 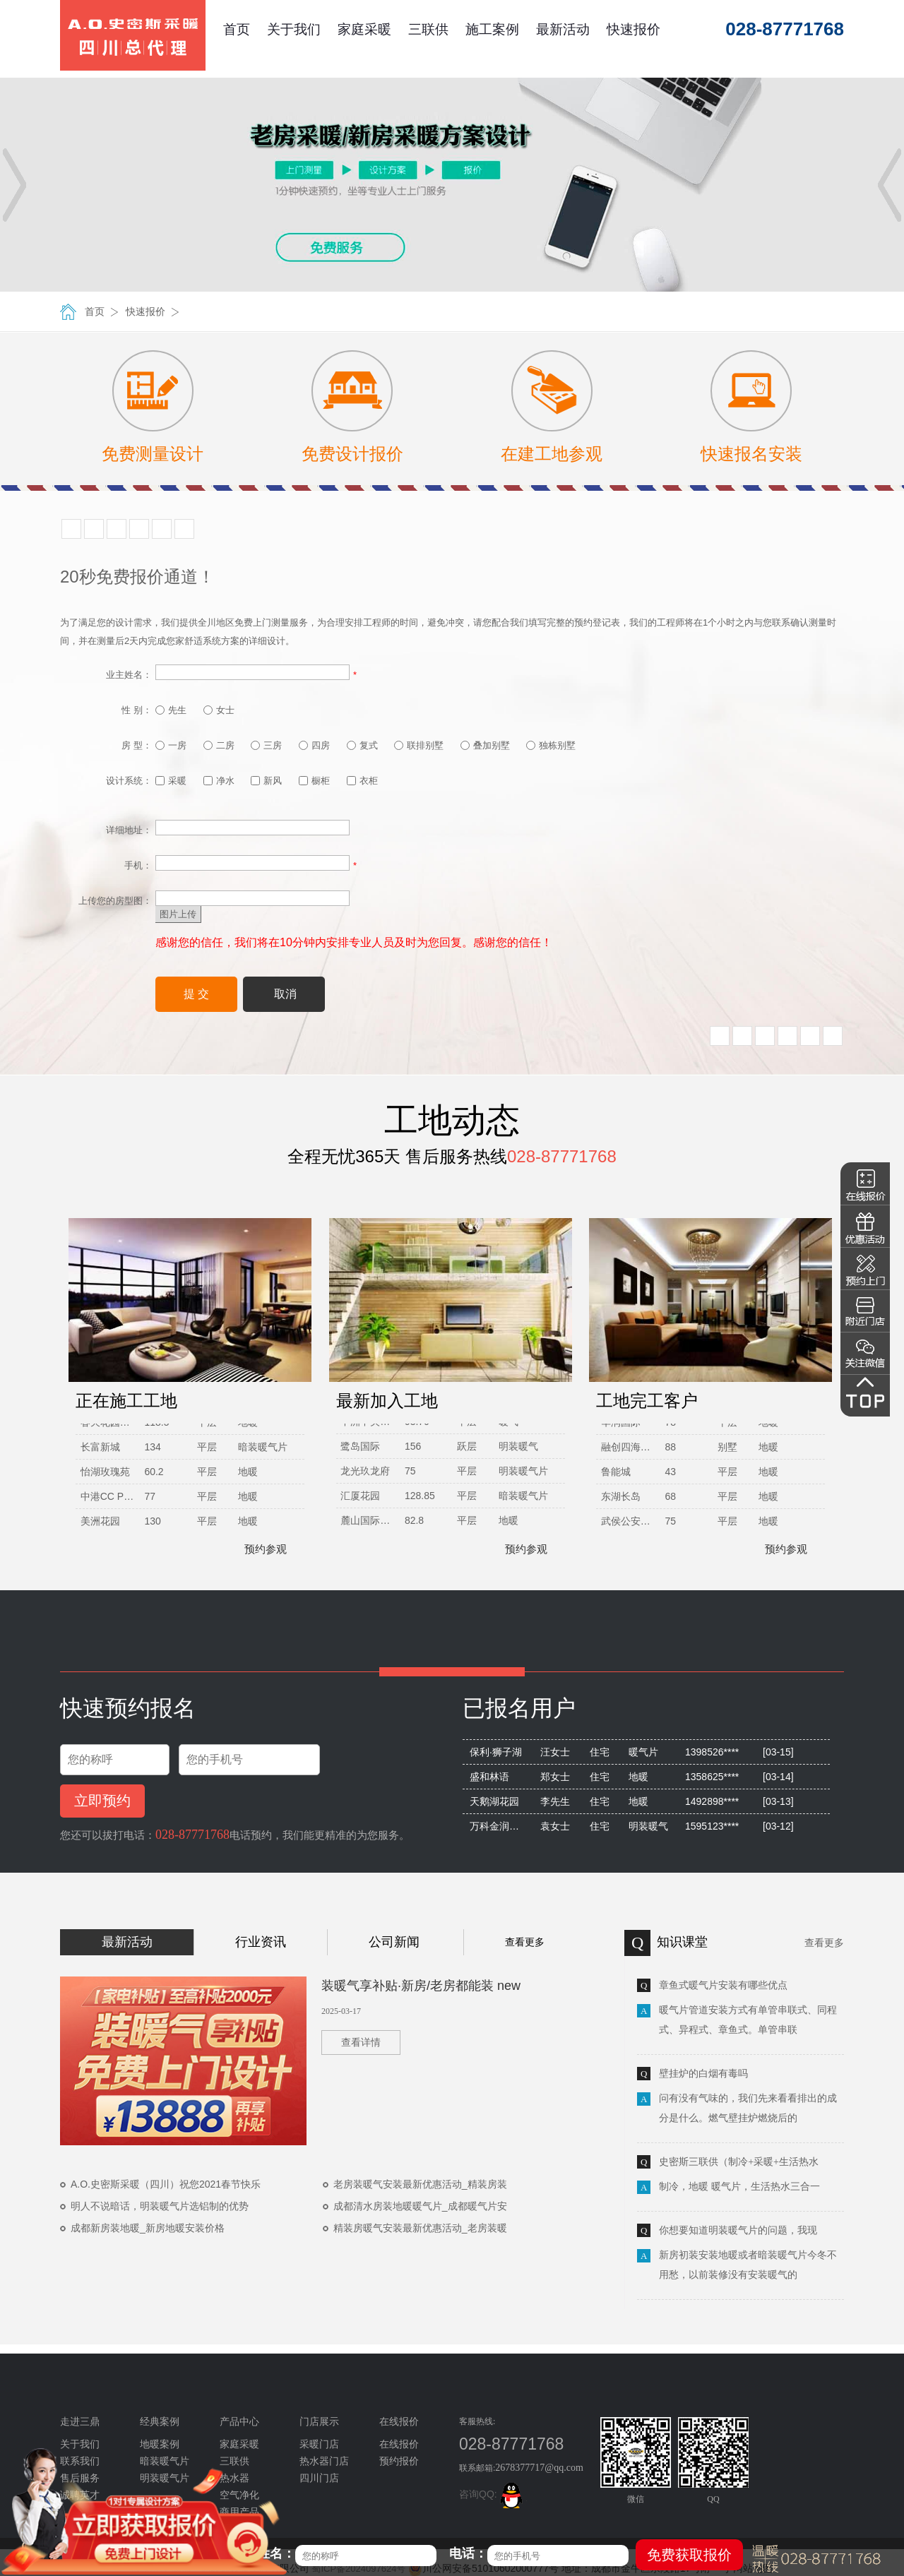 What do you see at coordinates (525, 1942) in the screenshot?
I see `查看更多` at bounding box center [525, 1942].